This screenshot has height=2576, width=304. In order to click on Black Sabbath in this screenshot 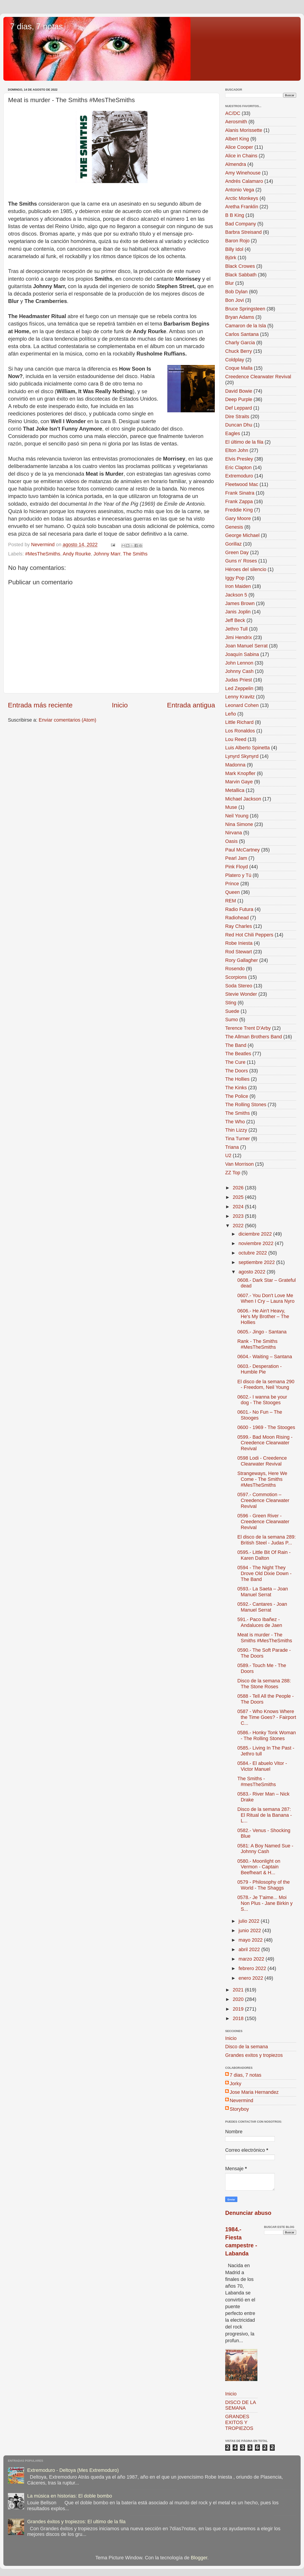, I will do `click(240, 275)`.